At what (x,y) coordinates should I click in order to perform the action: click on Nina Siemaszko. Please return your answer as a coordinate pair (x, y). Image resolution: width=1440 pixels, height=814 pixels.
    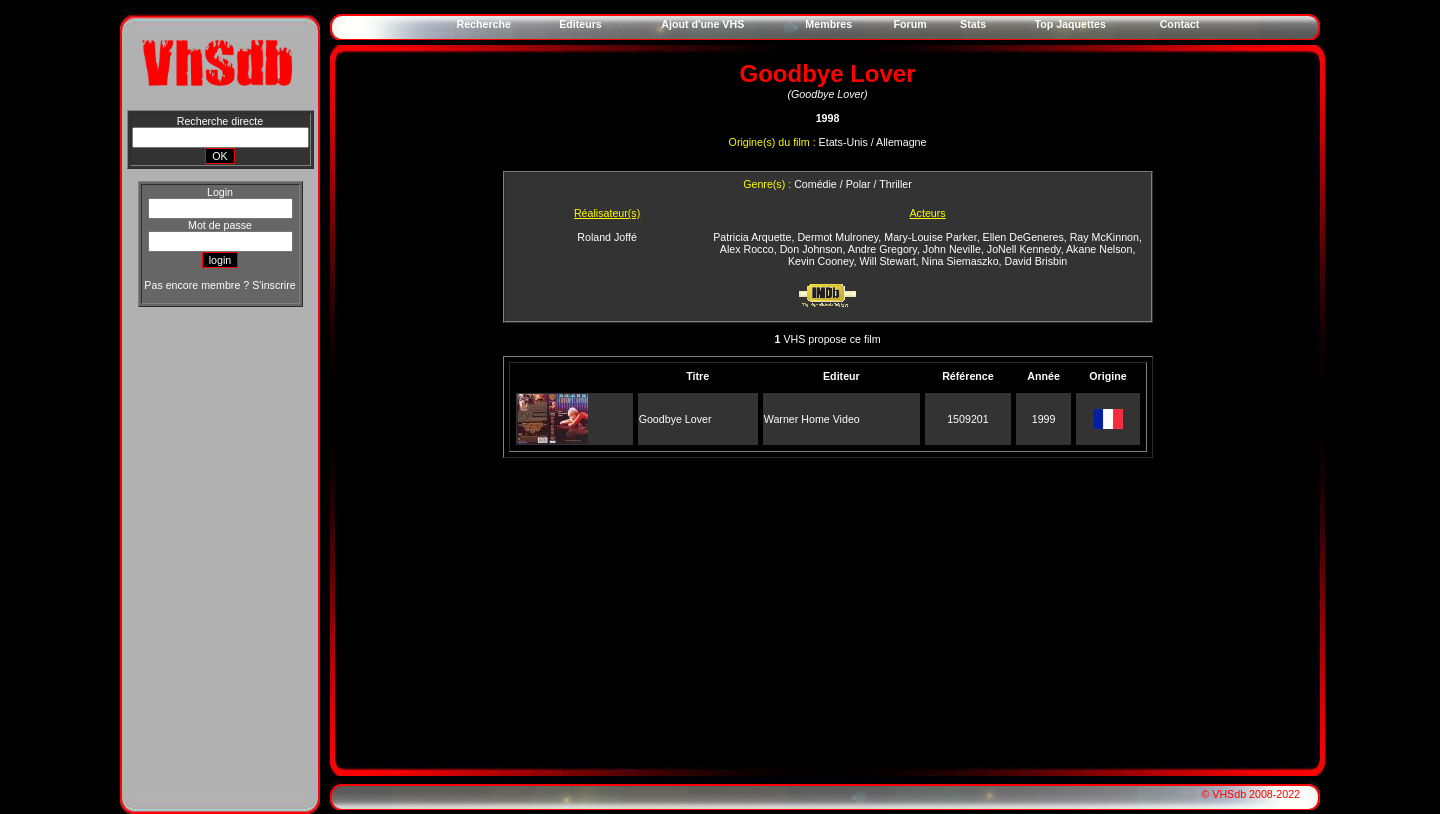
    Looking at the image, I should click on (960, 261).